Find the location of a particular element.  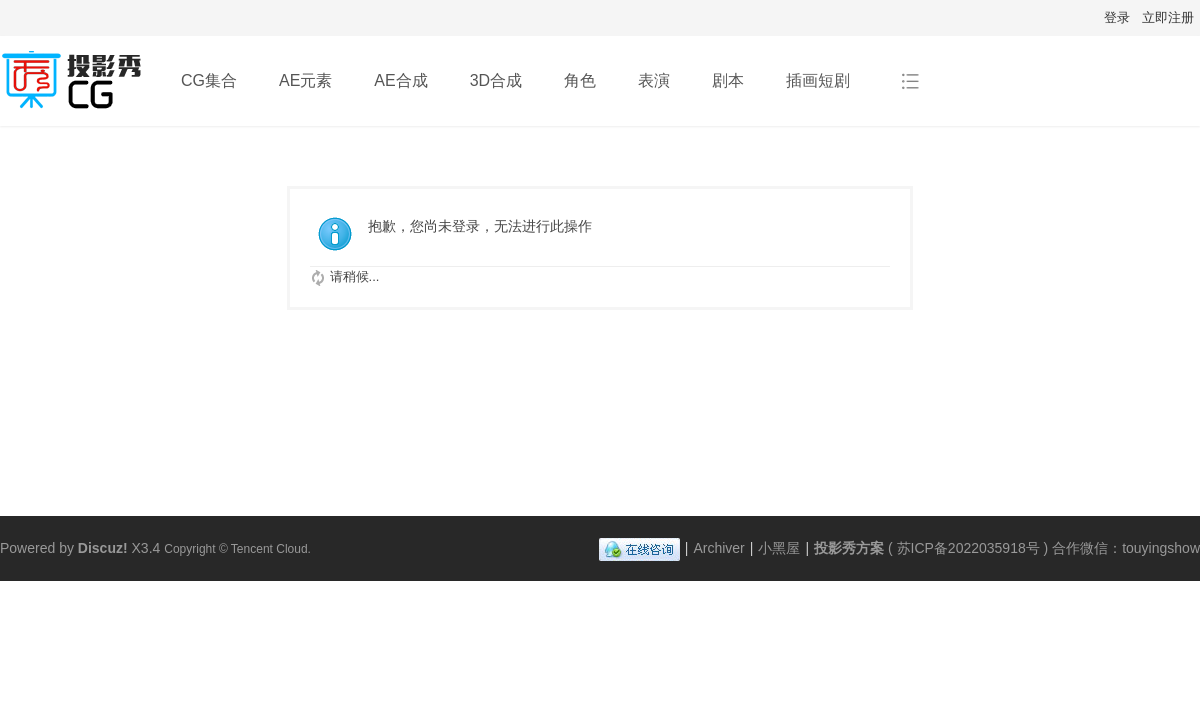

AE元素 is located at coordinates (305, 80).